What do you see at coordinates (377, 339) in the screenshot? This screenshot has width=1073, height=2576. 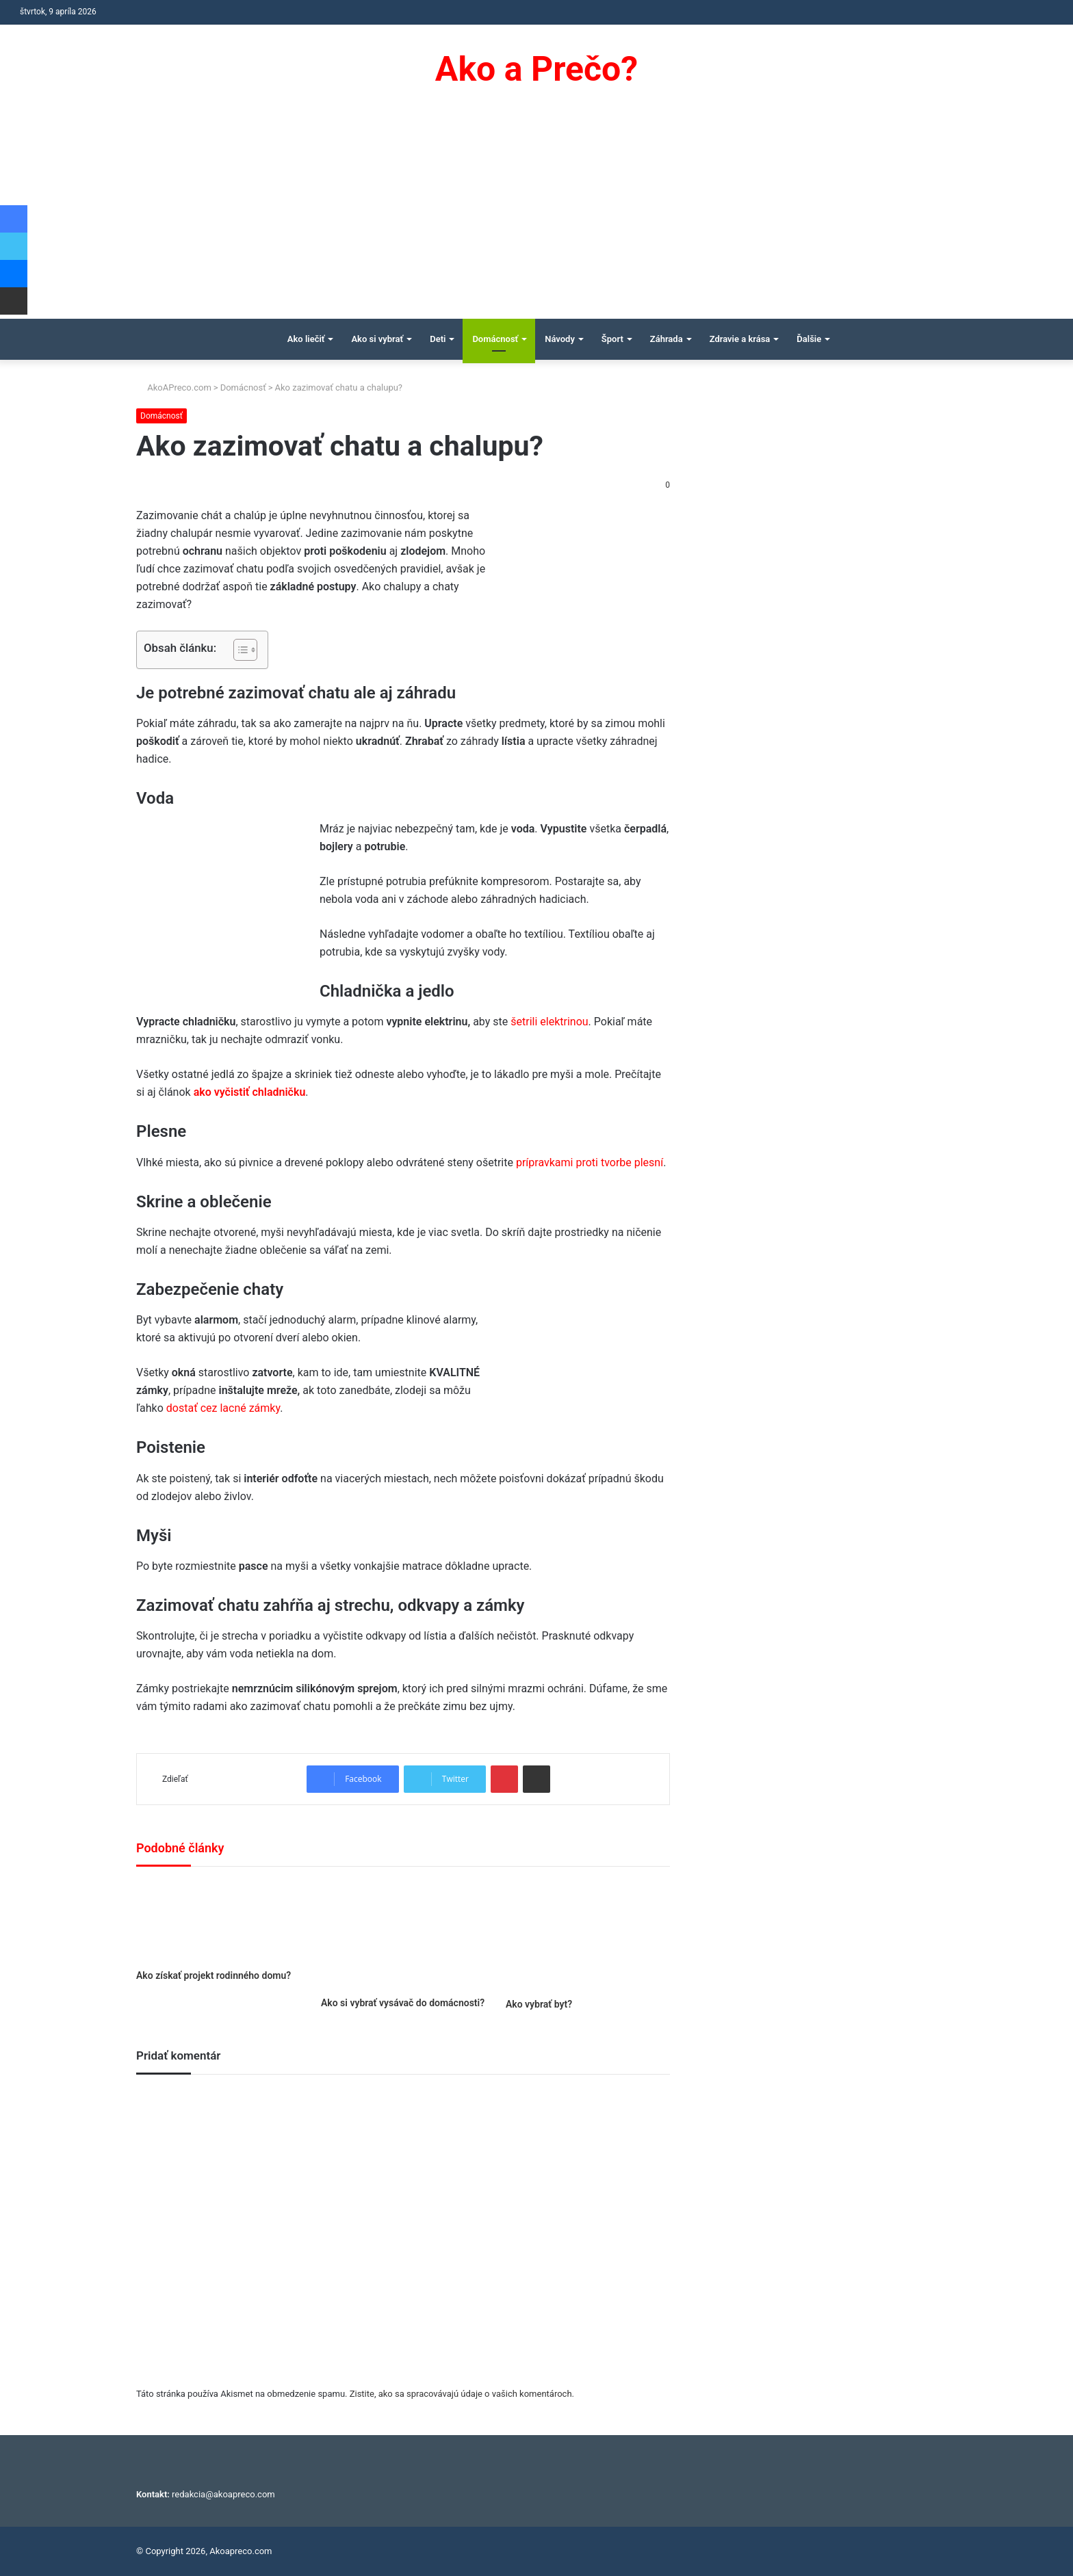 I see `Ako si vybrať` at bounding box center [377, 339].